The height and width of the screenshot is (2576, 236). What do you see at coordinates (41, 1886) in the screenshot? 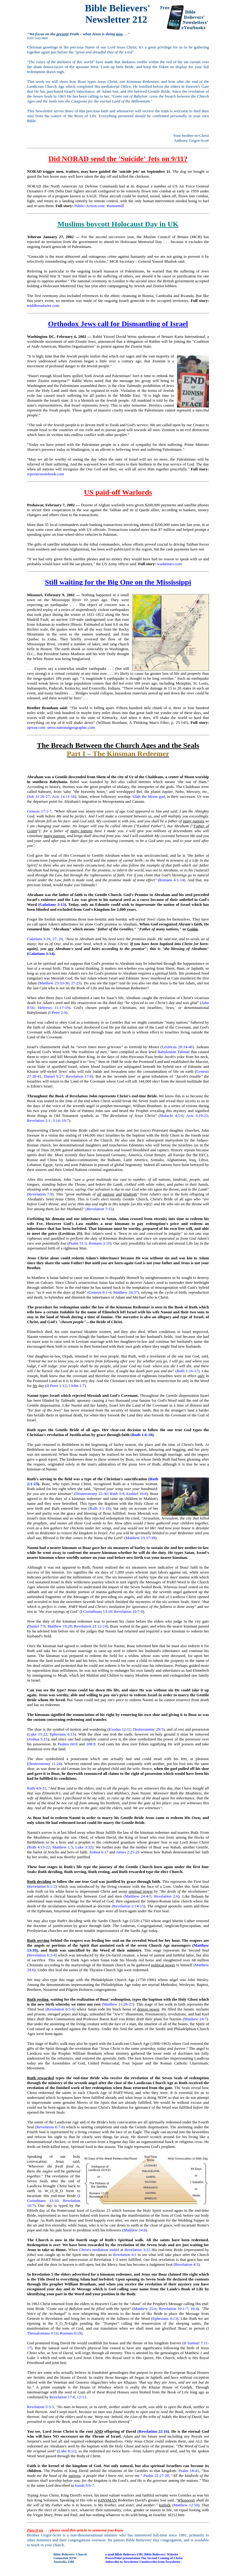
I see `Revelation 6:1-2` at bounding box center [41, 1886].